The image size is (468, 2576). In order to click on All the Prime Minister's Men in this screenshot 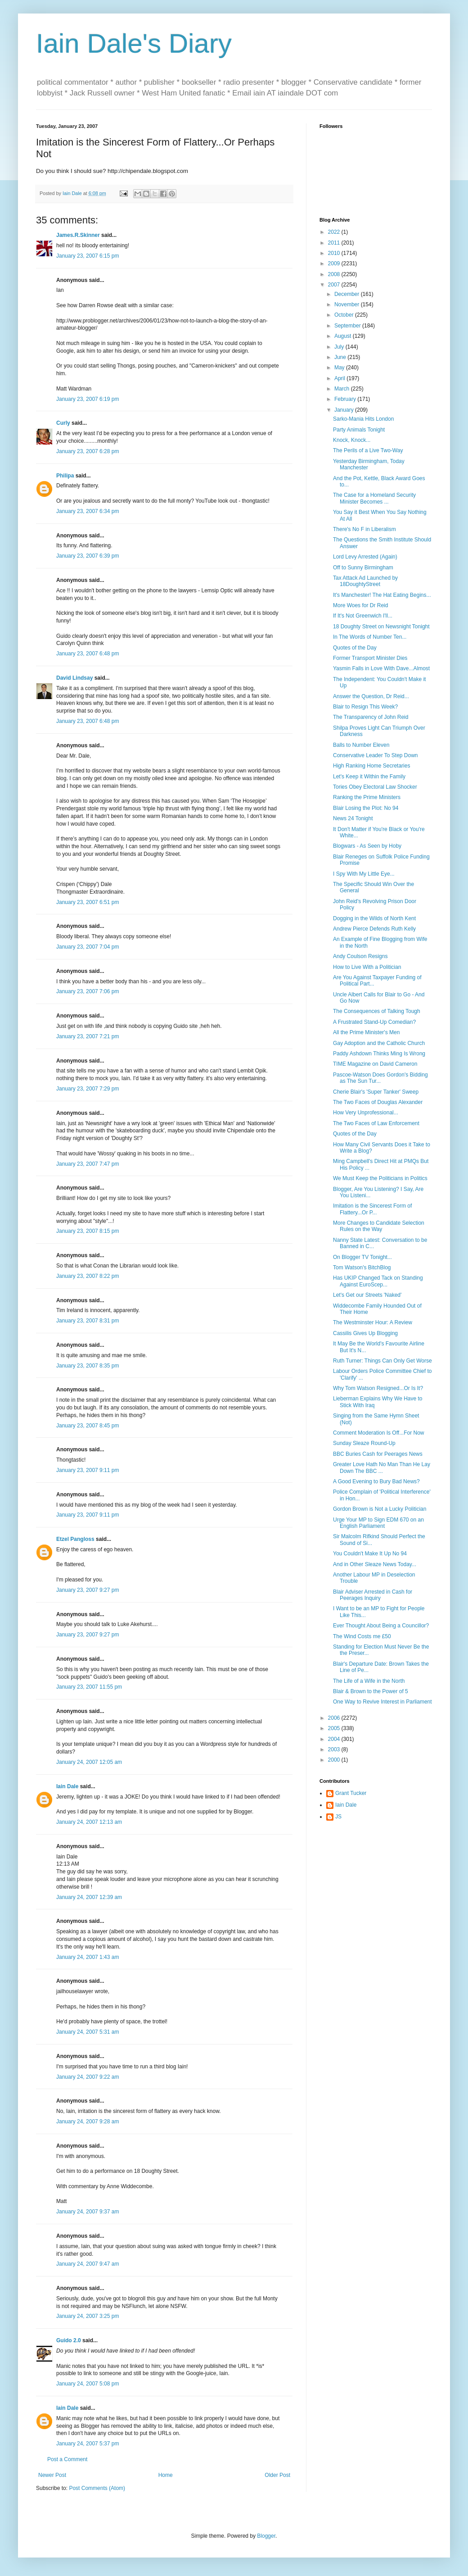, I will do `click(366, 1032)`.